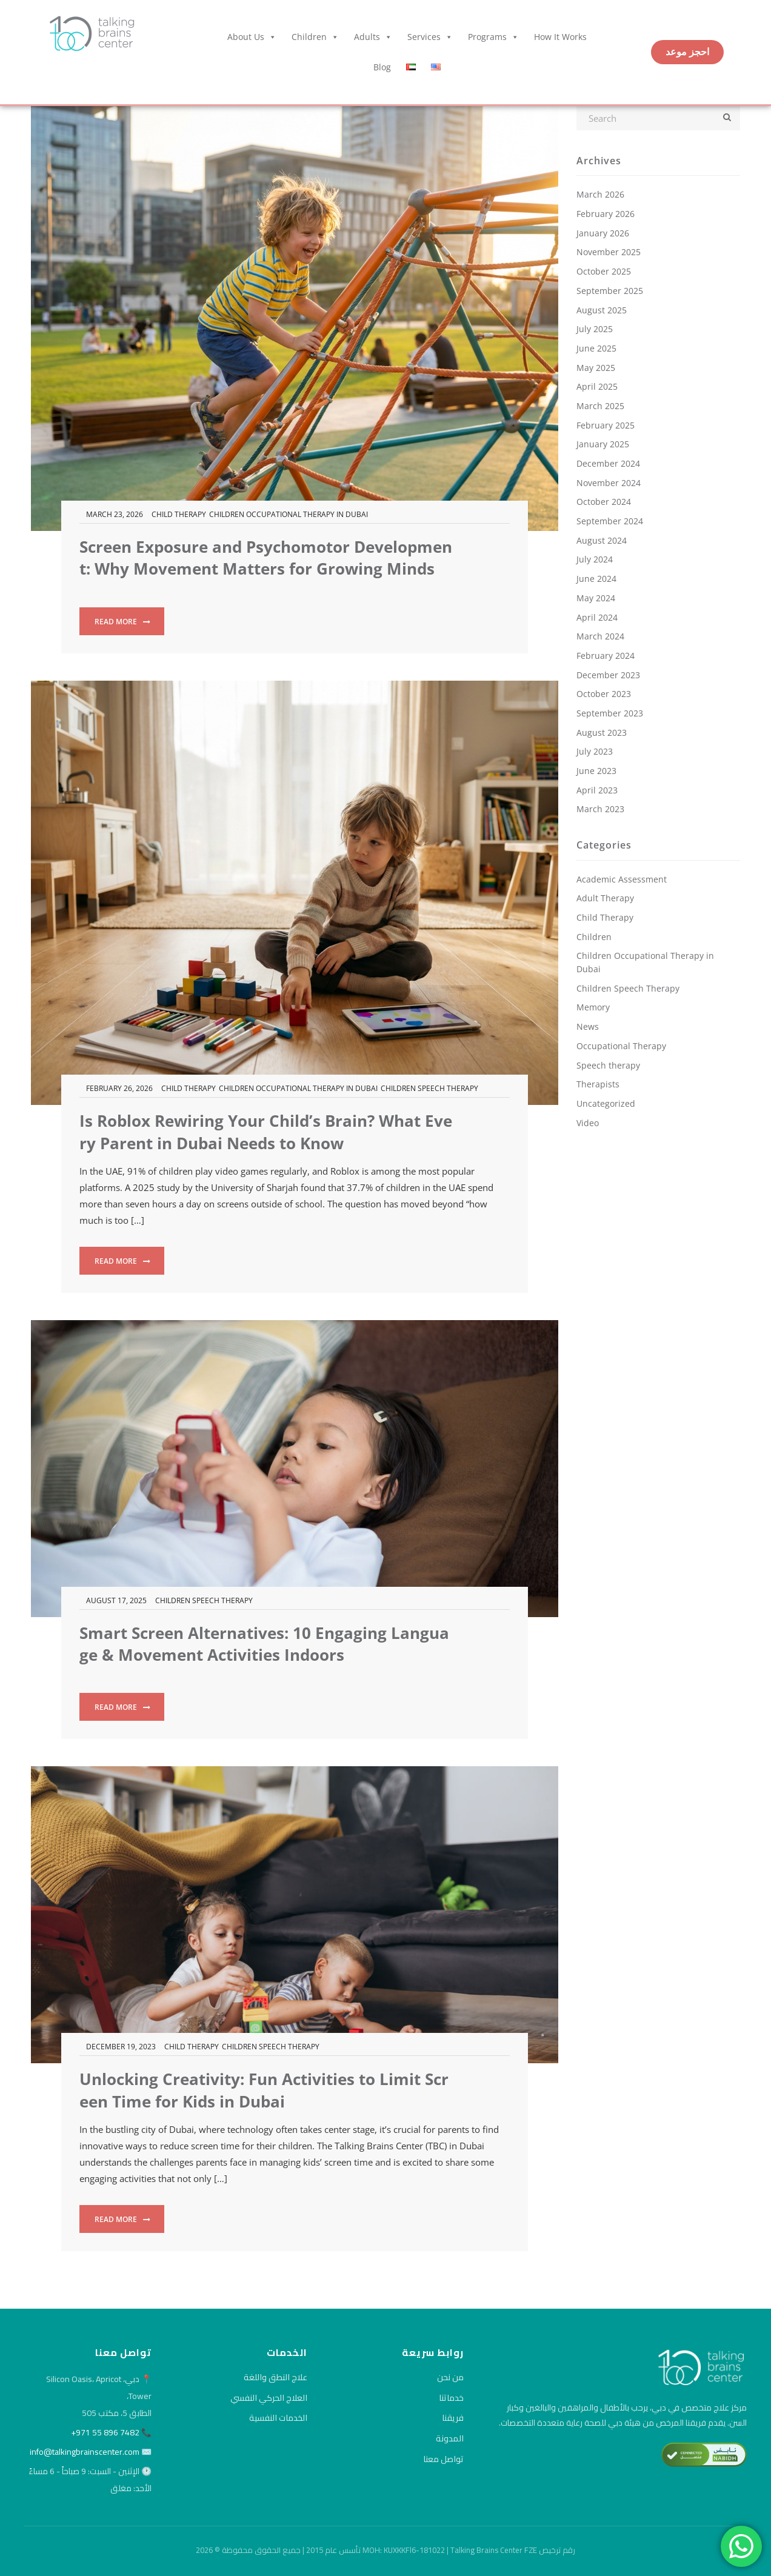 The width and height of the screenshot is (771, 2576). Describe the element at coordinates (609, 521) in the screenshot. I see `September 2024` at that location.